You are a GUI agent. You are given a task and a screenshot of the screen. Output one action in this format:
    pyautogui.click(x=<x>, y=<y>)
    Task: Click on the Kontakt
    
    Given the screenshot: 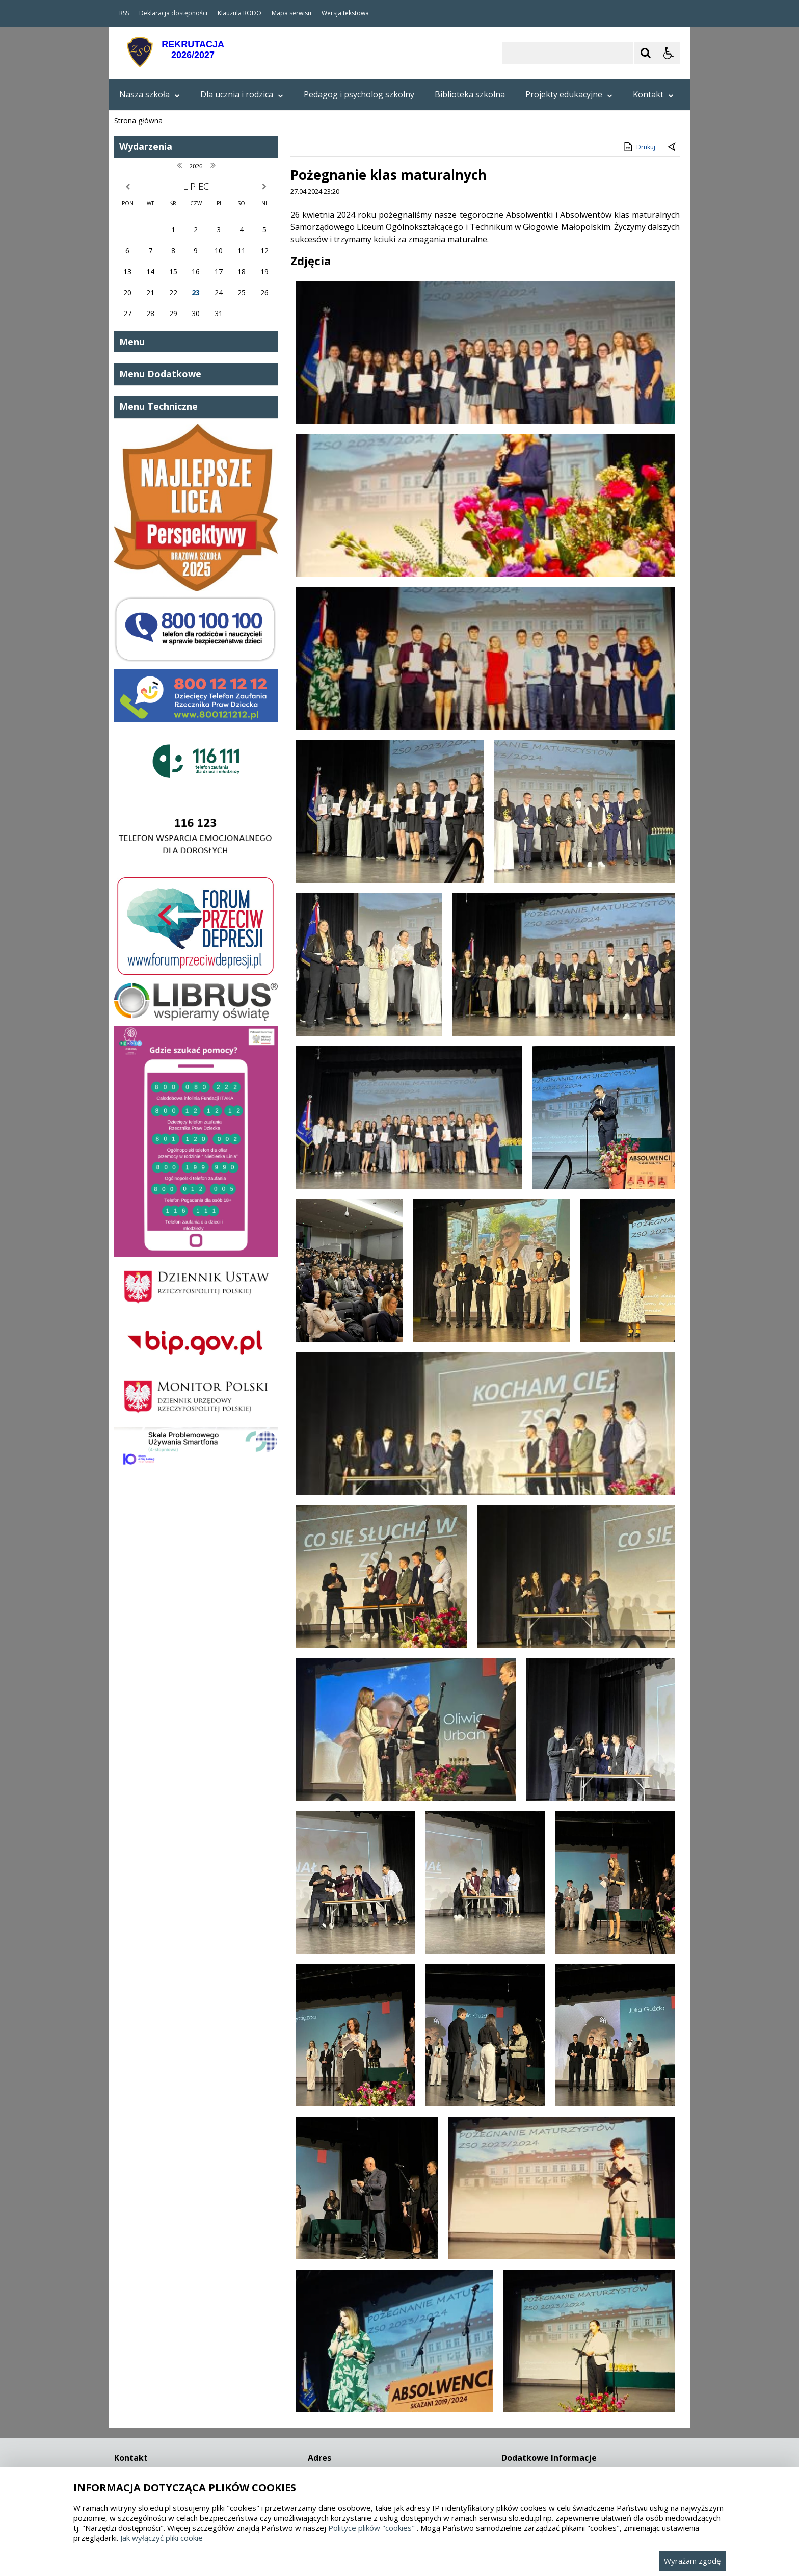 What is the action you would take?
    pyautogui.click(x=653, y=94)
    